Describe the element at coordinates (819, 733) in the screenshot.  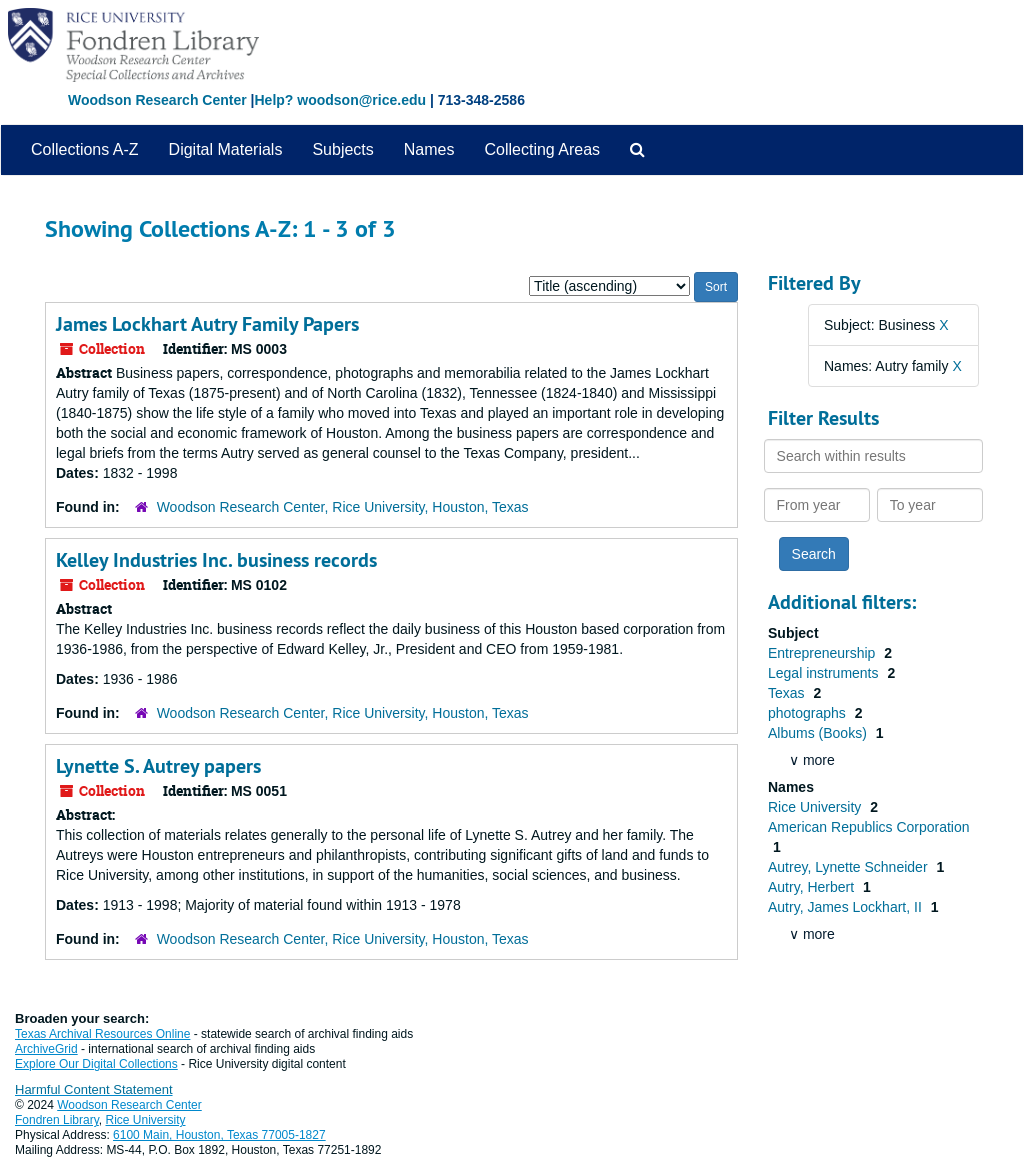
I see `Albums (Books)` at that location.